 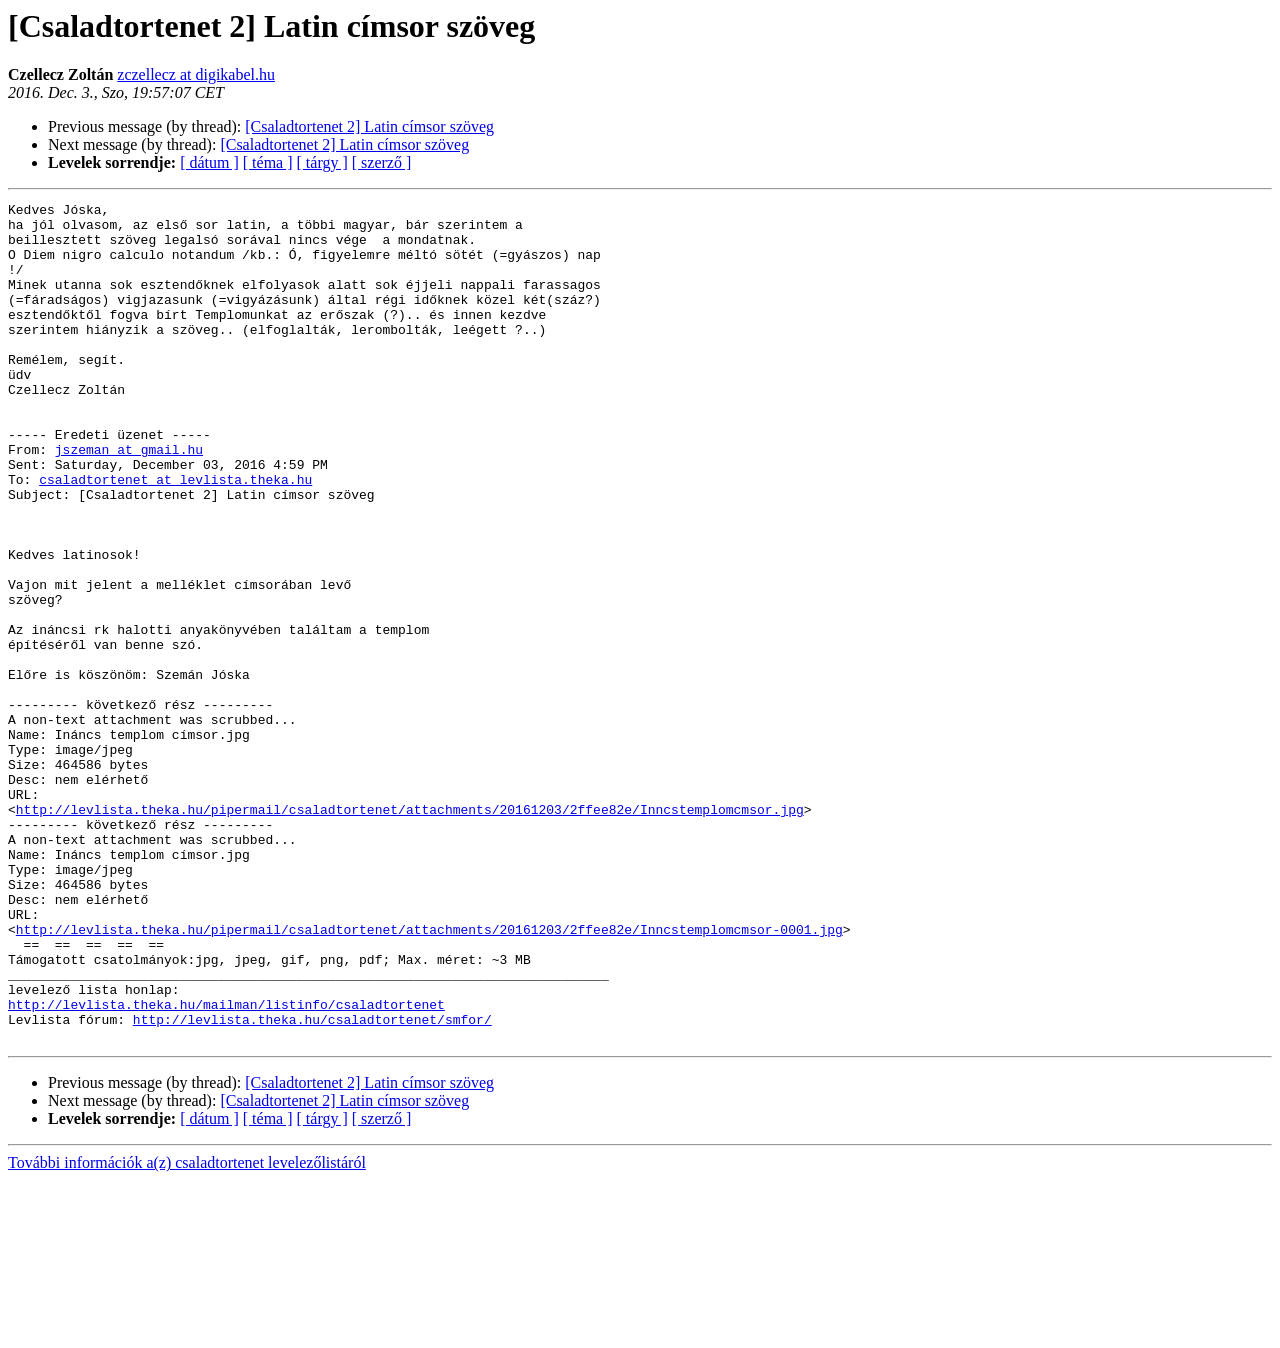 I want to click on zczellecz at digikabel.hu, so click(x=196, y=74).